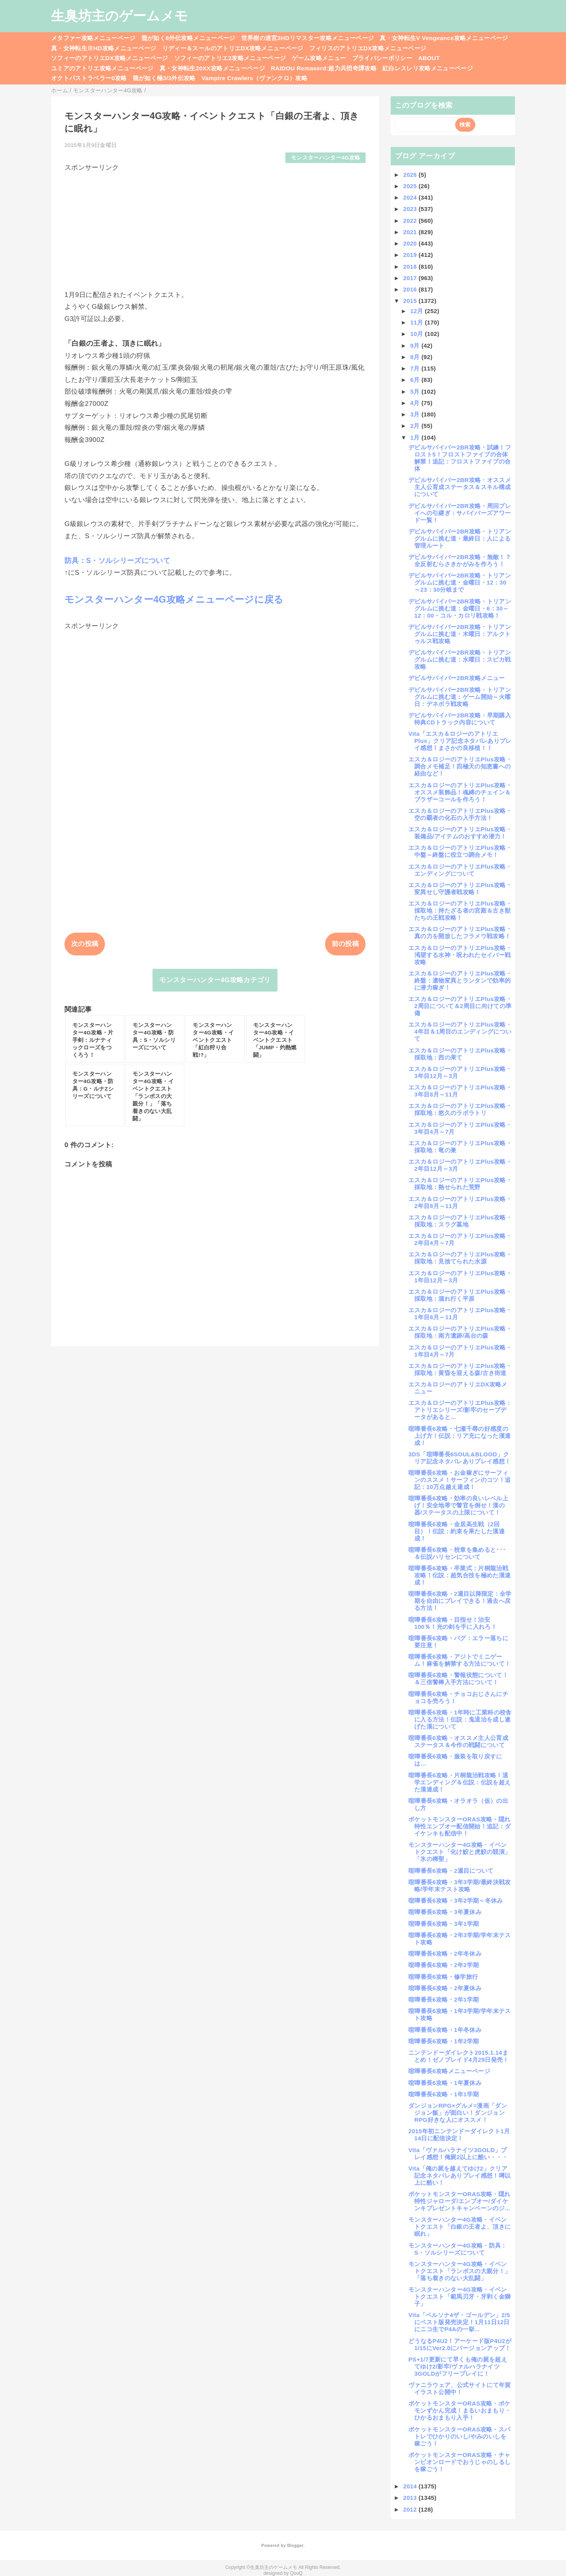 This screenshot has height=2576, width=566. I want to click on 真・女神転生V Vengeance攻略メニューページ, so click(444, 38).